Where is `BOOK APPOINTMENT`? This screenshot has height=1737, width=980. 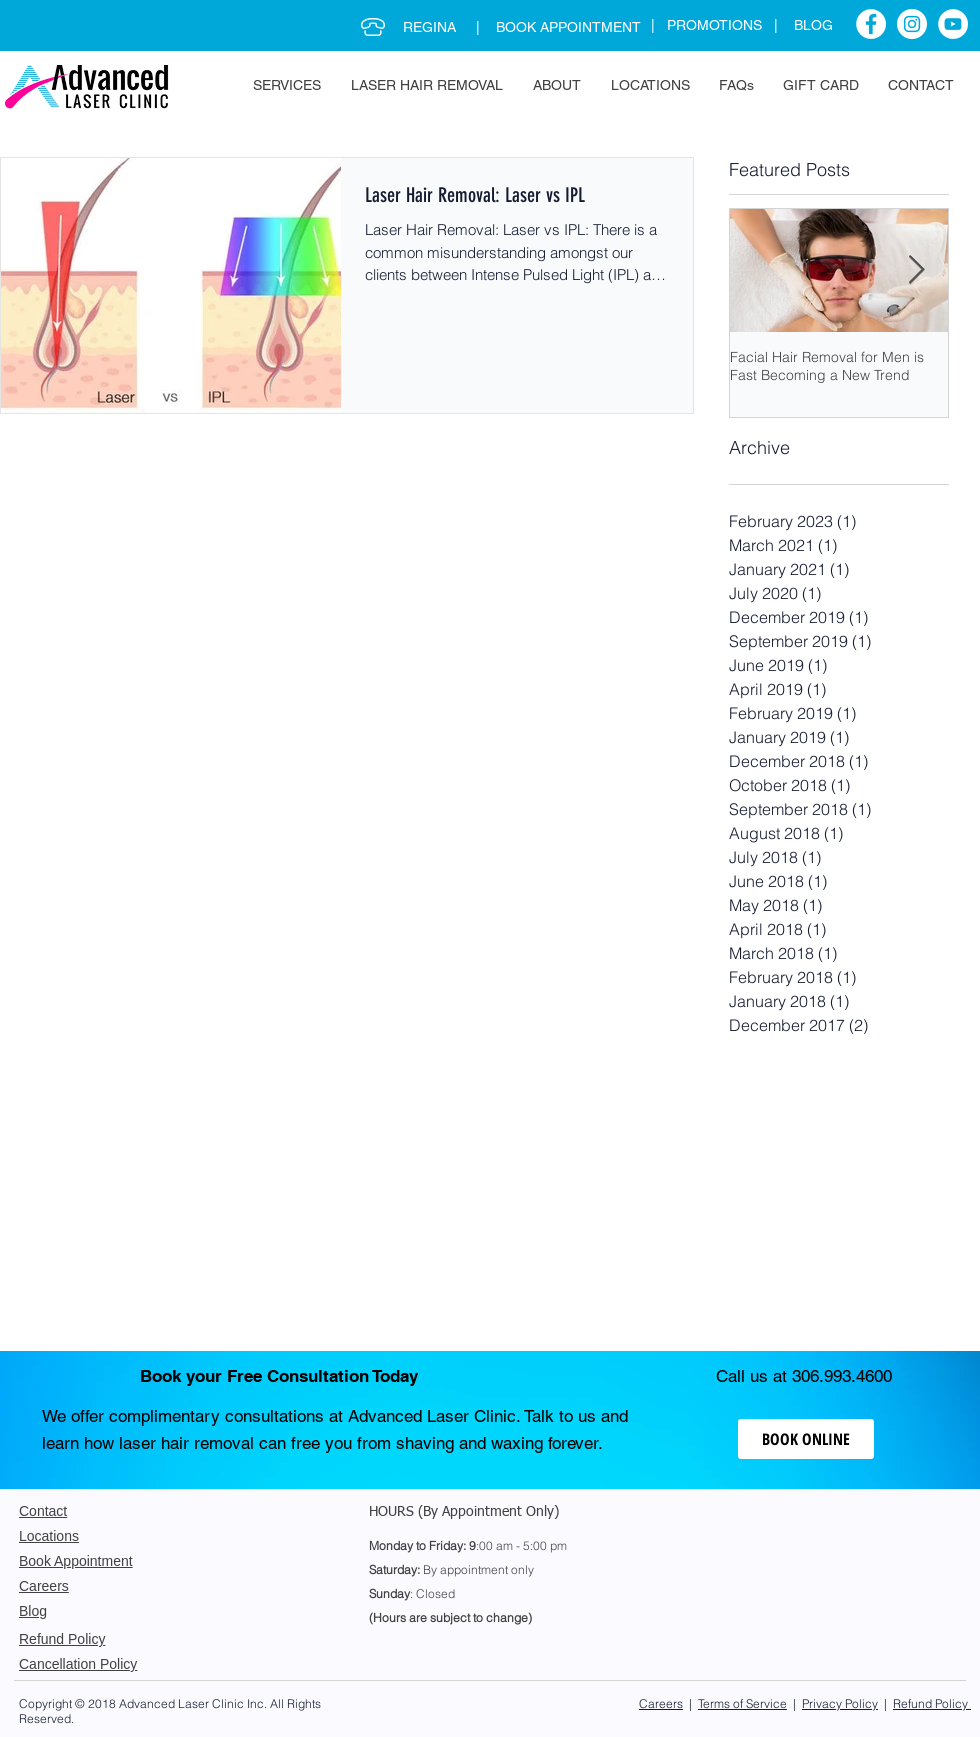 BOOK APPOINTMENT is located at coordinates (568, 27).